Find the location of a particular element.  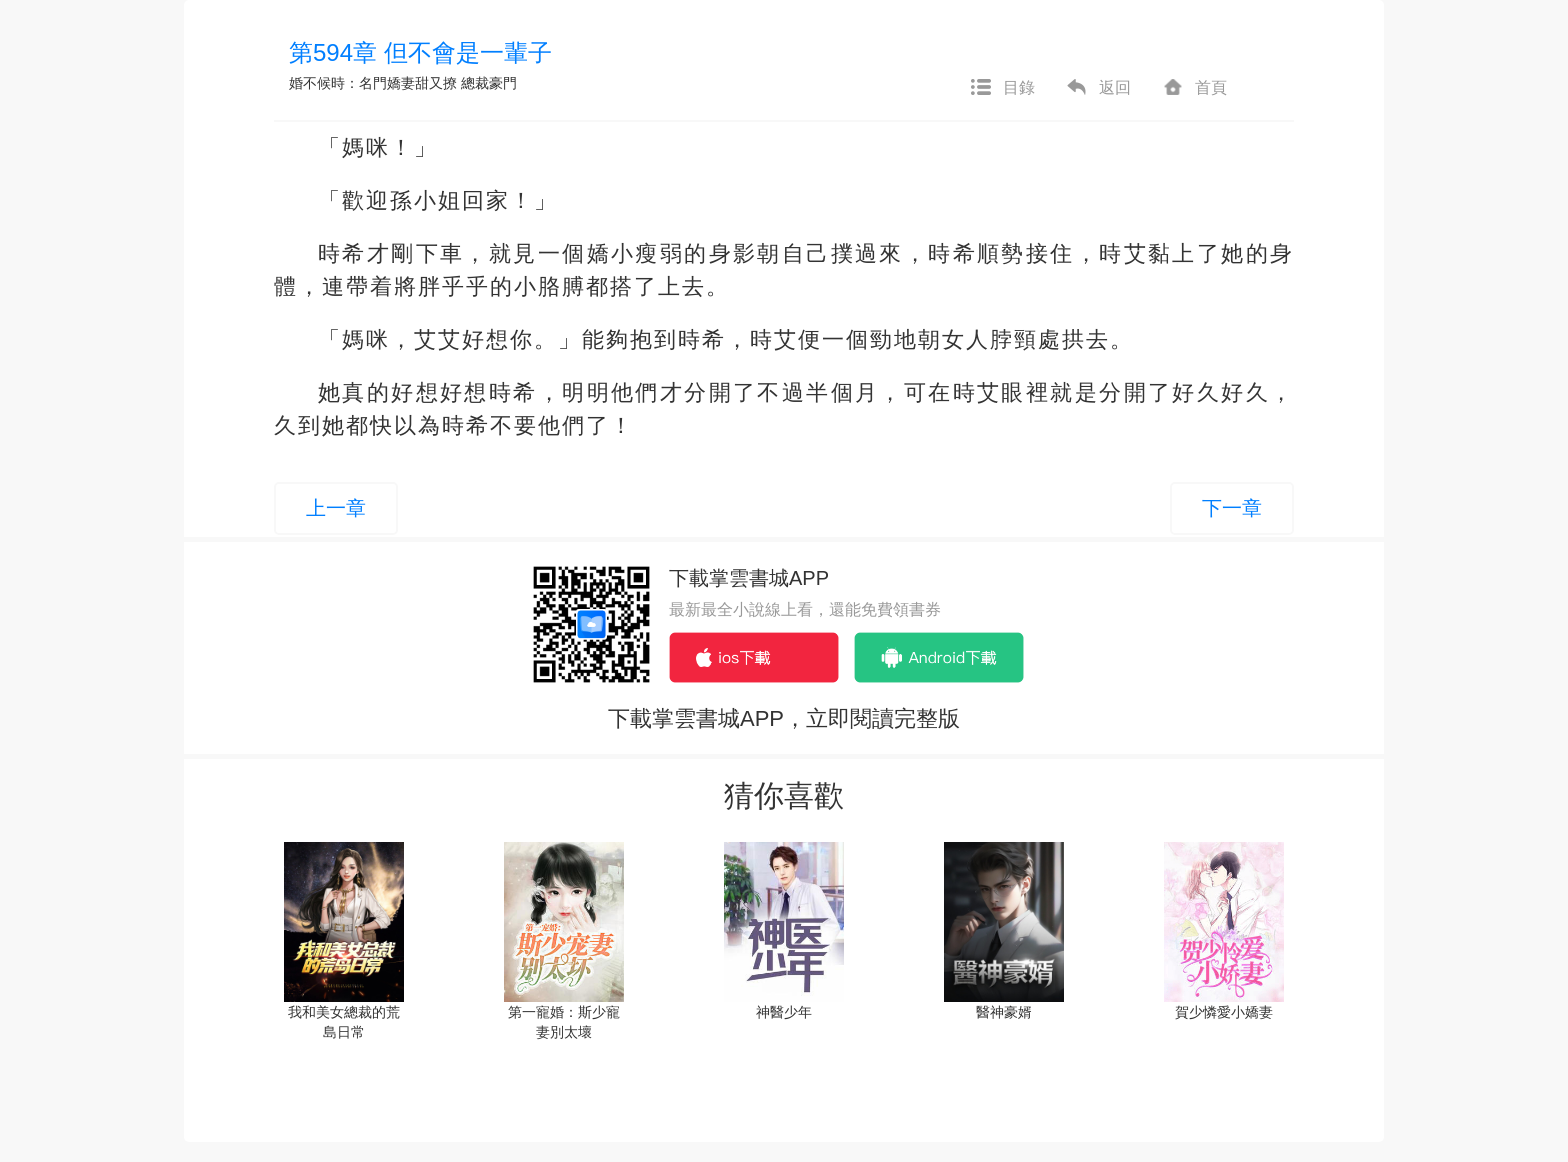

上一章 is located at coordinates (336, 508).